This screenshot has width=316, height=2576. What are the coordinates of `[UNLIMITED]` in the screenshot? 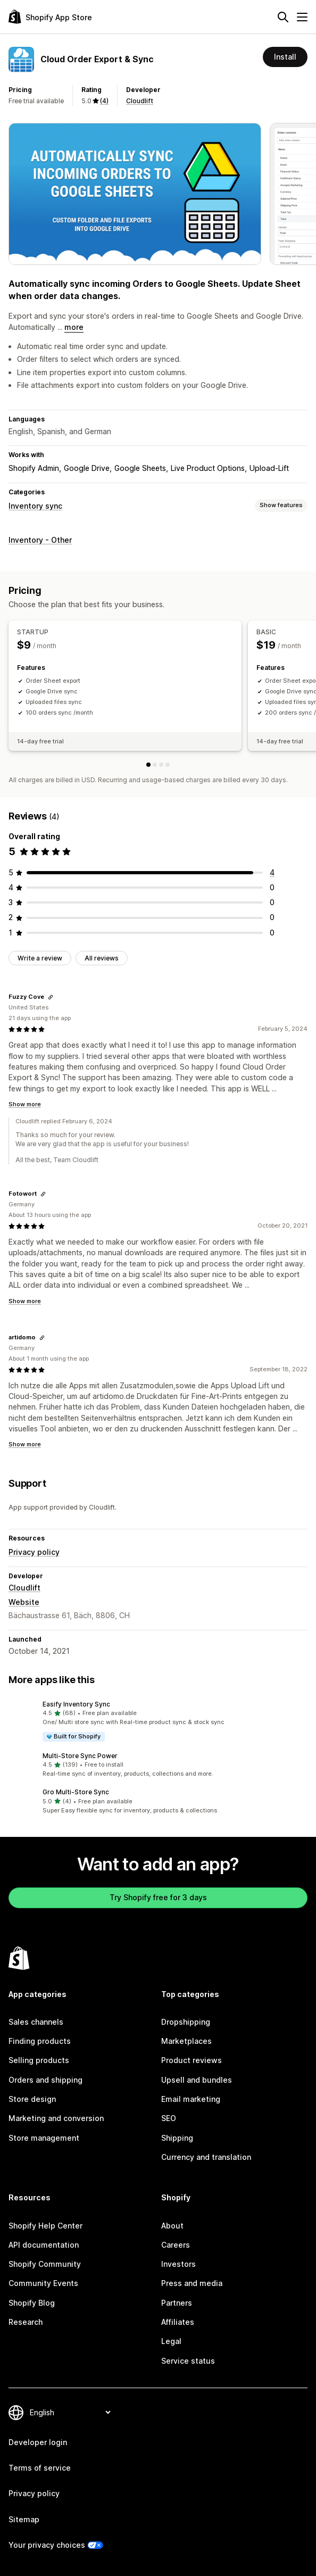 It's located at (167, 765).